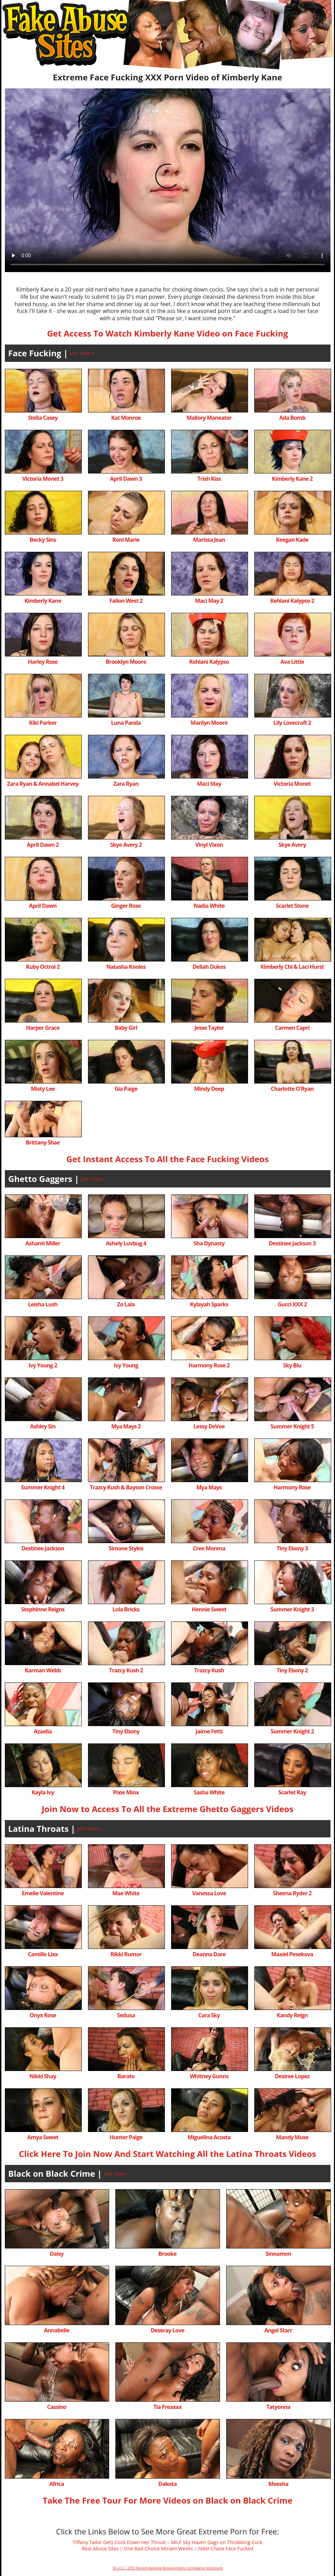 The image size is (335, 2576). Describe the element at coordinates (126, 1243) in the screenshot. I see `Ashely Luvbug 4` at that location.